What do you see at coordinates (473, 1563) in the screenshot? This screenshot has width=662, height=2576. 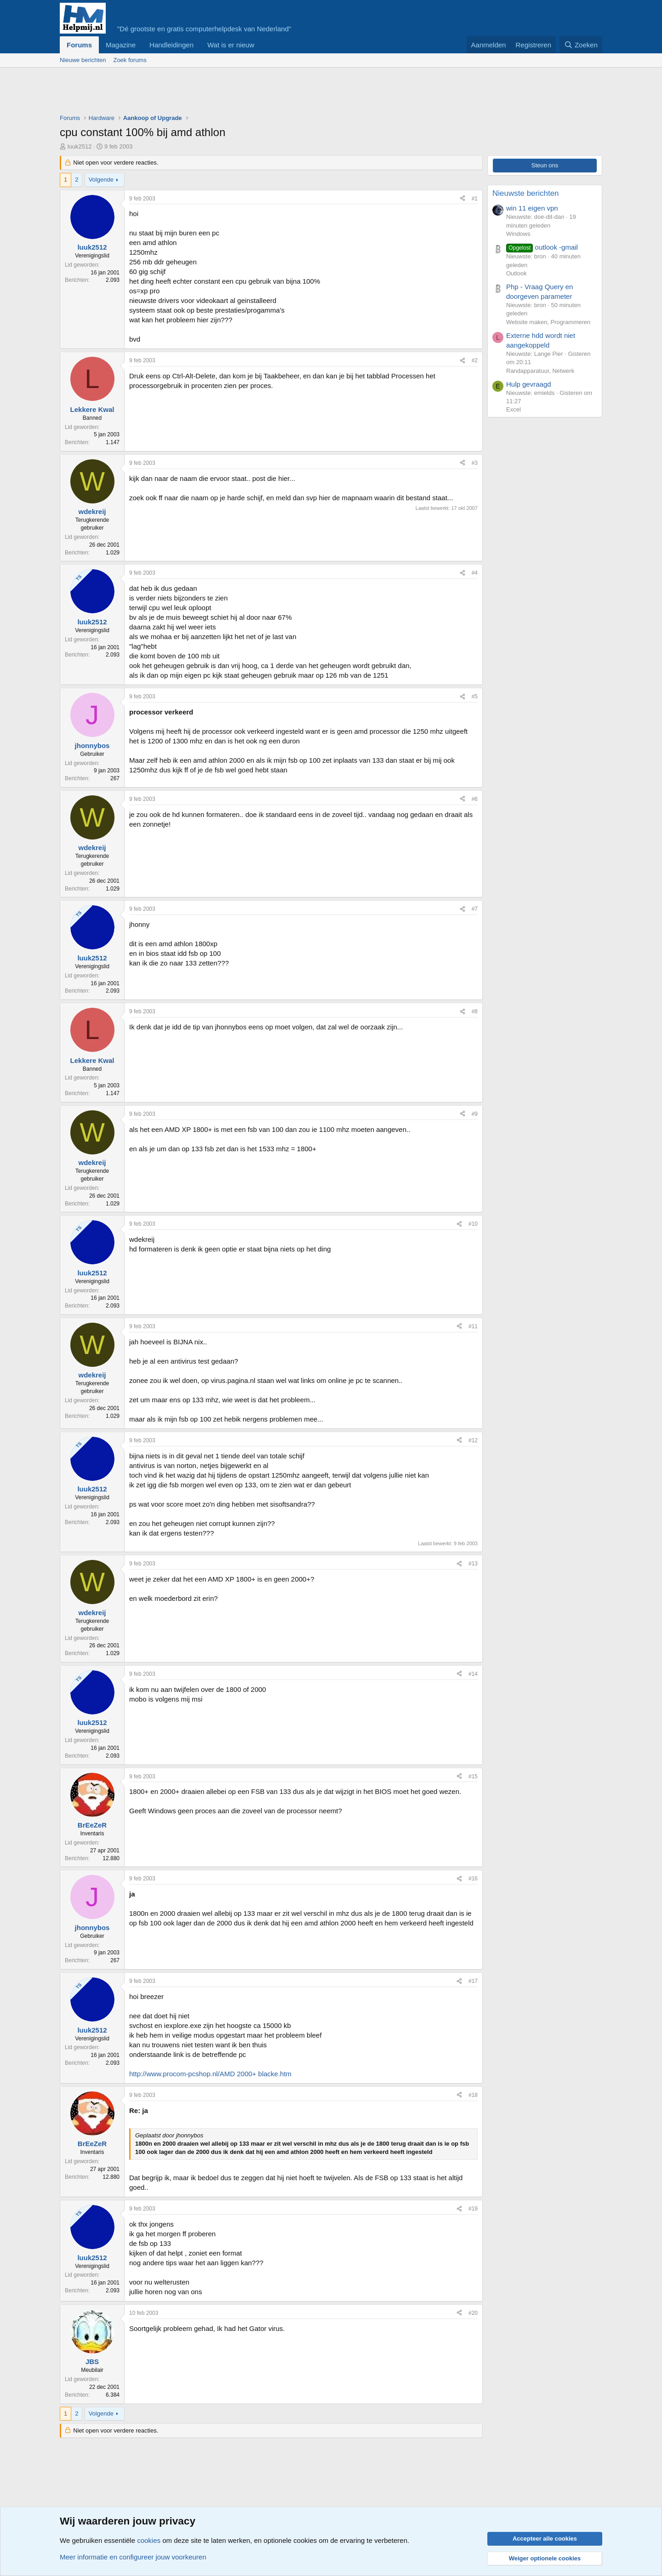 I see `#13` at bounding box center [473, 1563].